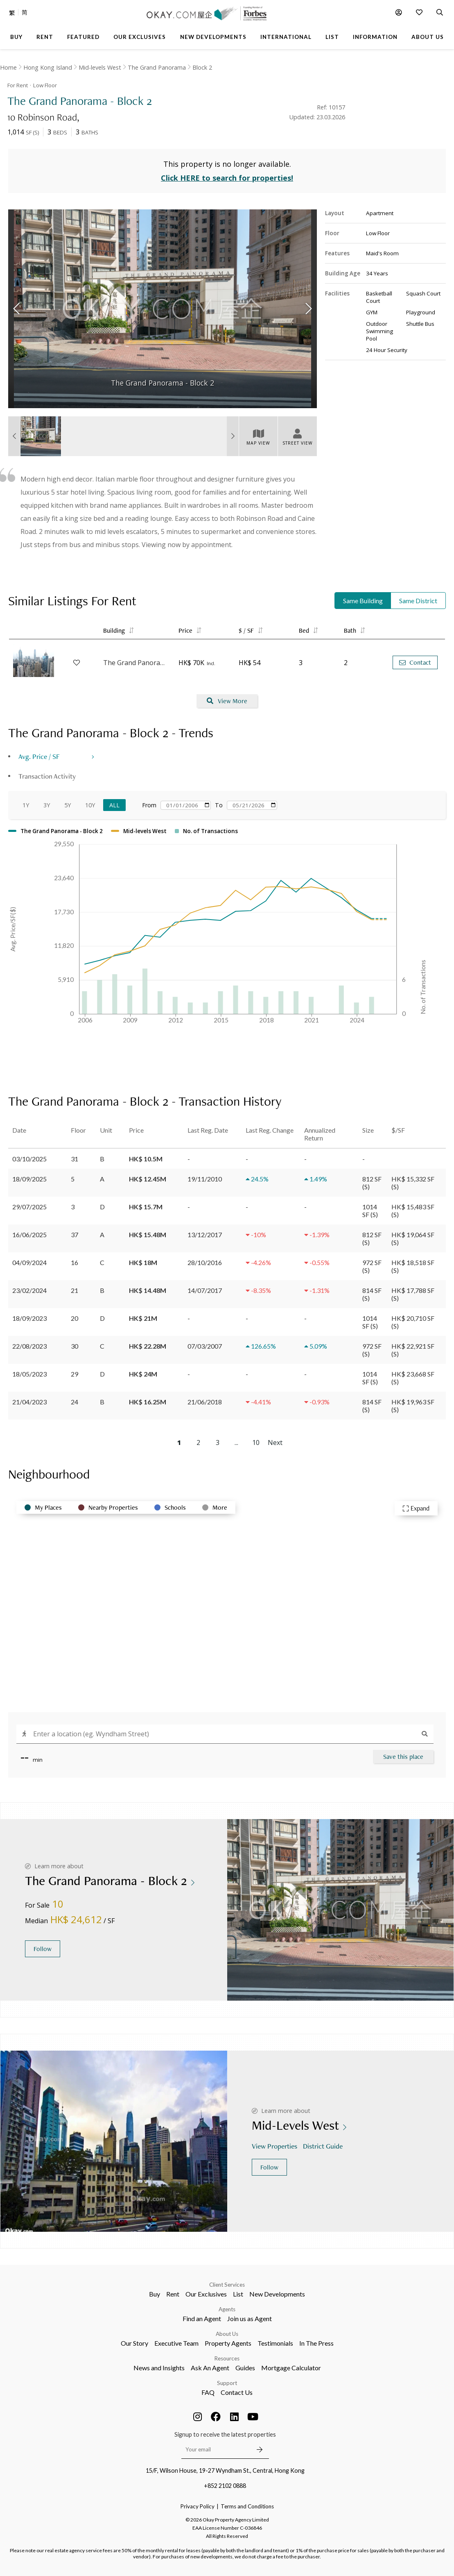 This screenshot has width=454, height=2576. I want to click on Resources, so click(227, 2358).